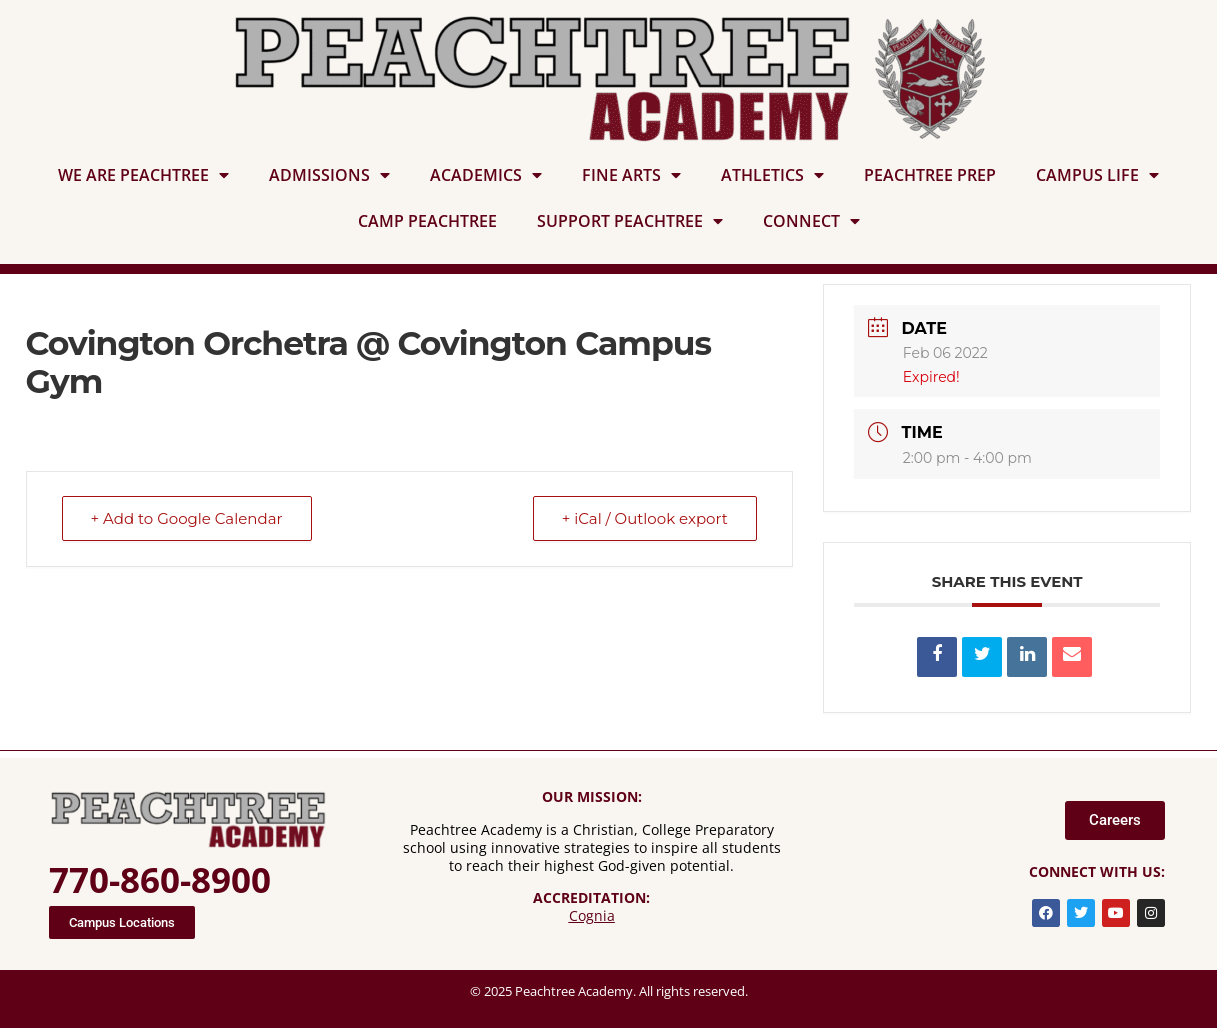 Image resolution: width=1217 pixels, height=1028 pixels. What do you see at coordinates (772, 175) in the screenshot?
I see `ATHLETICS` at bounding box center [772, 175].